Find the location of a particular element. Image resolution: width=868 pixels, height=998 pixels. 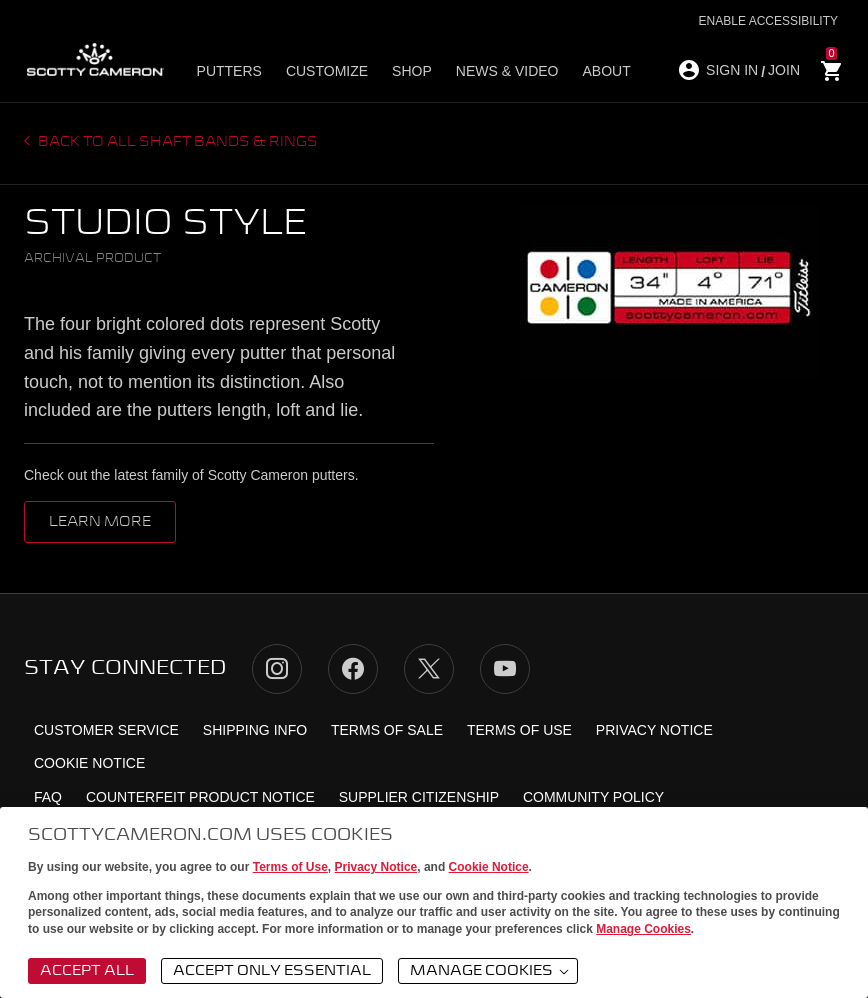

Putters is located at coordinates (229, 71).